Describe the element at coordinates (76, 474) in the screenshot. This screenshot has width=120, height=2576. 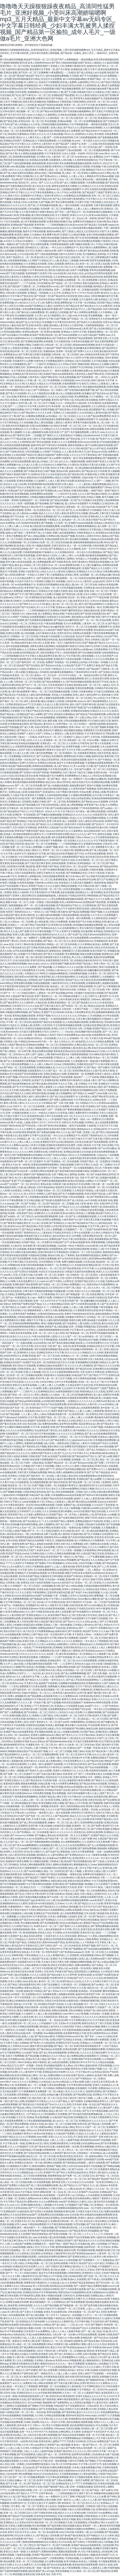
I see `国产精品第10页` at that location.